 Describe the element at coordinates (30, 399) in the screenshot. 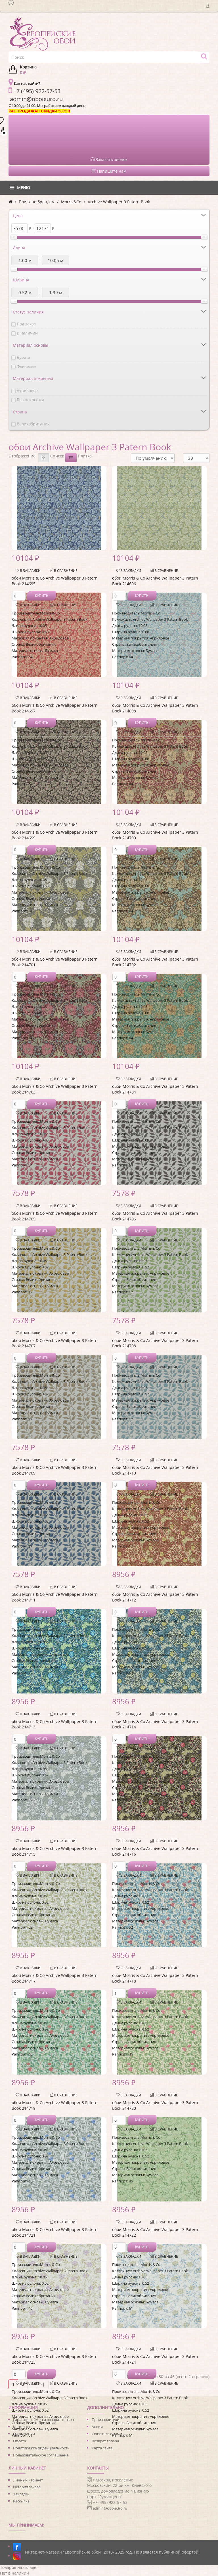

I see `Без покрытия` at that location.